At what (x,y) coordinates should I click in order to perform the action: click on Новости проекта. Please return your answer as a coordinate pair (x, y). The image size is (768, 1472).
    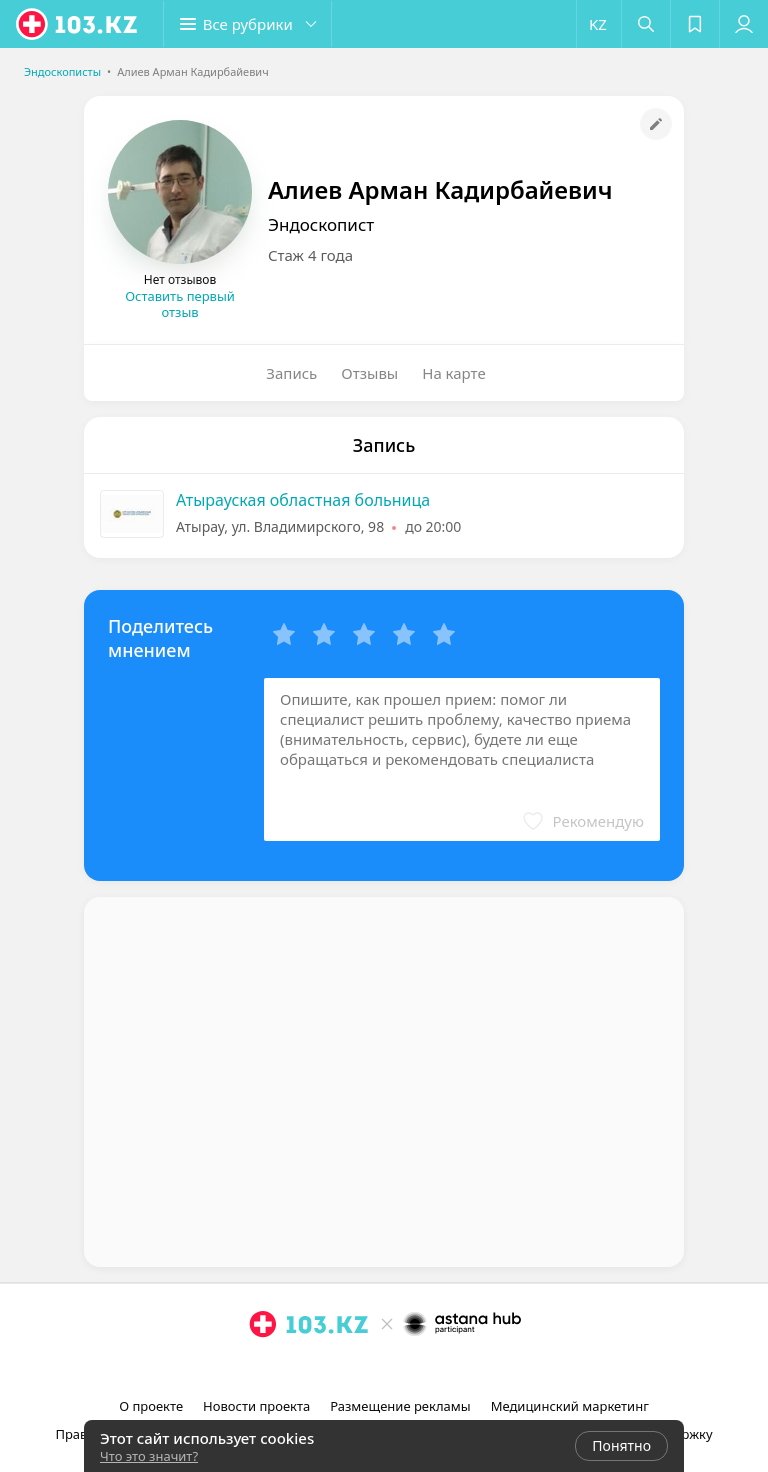
    Looking at the image, I should click on (256, 1406).